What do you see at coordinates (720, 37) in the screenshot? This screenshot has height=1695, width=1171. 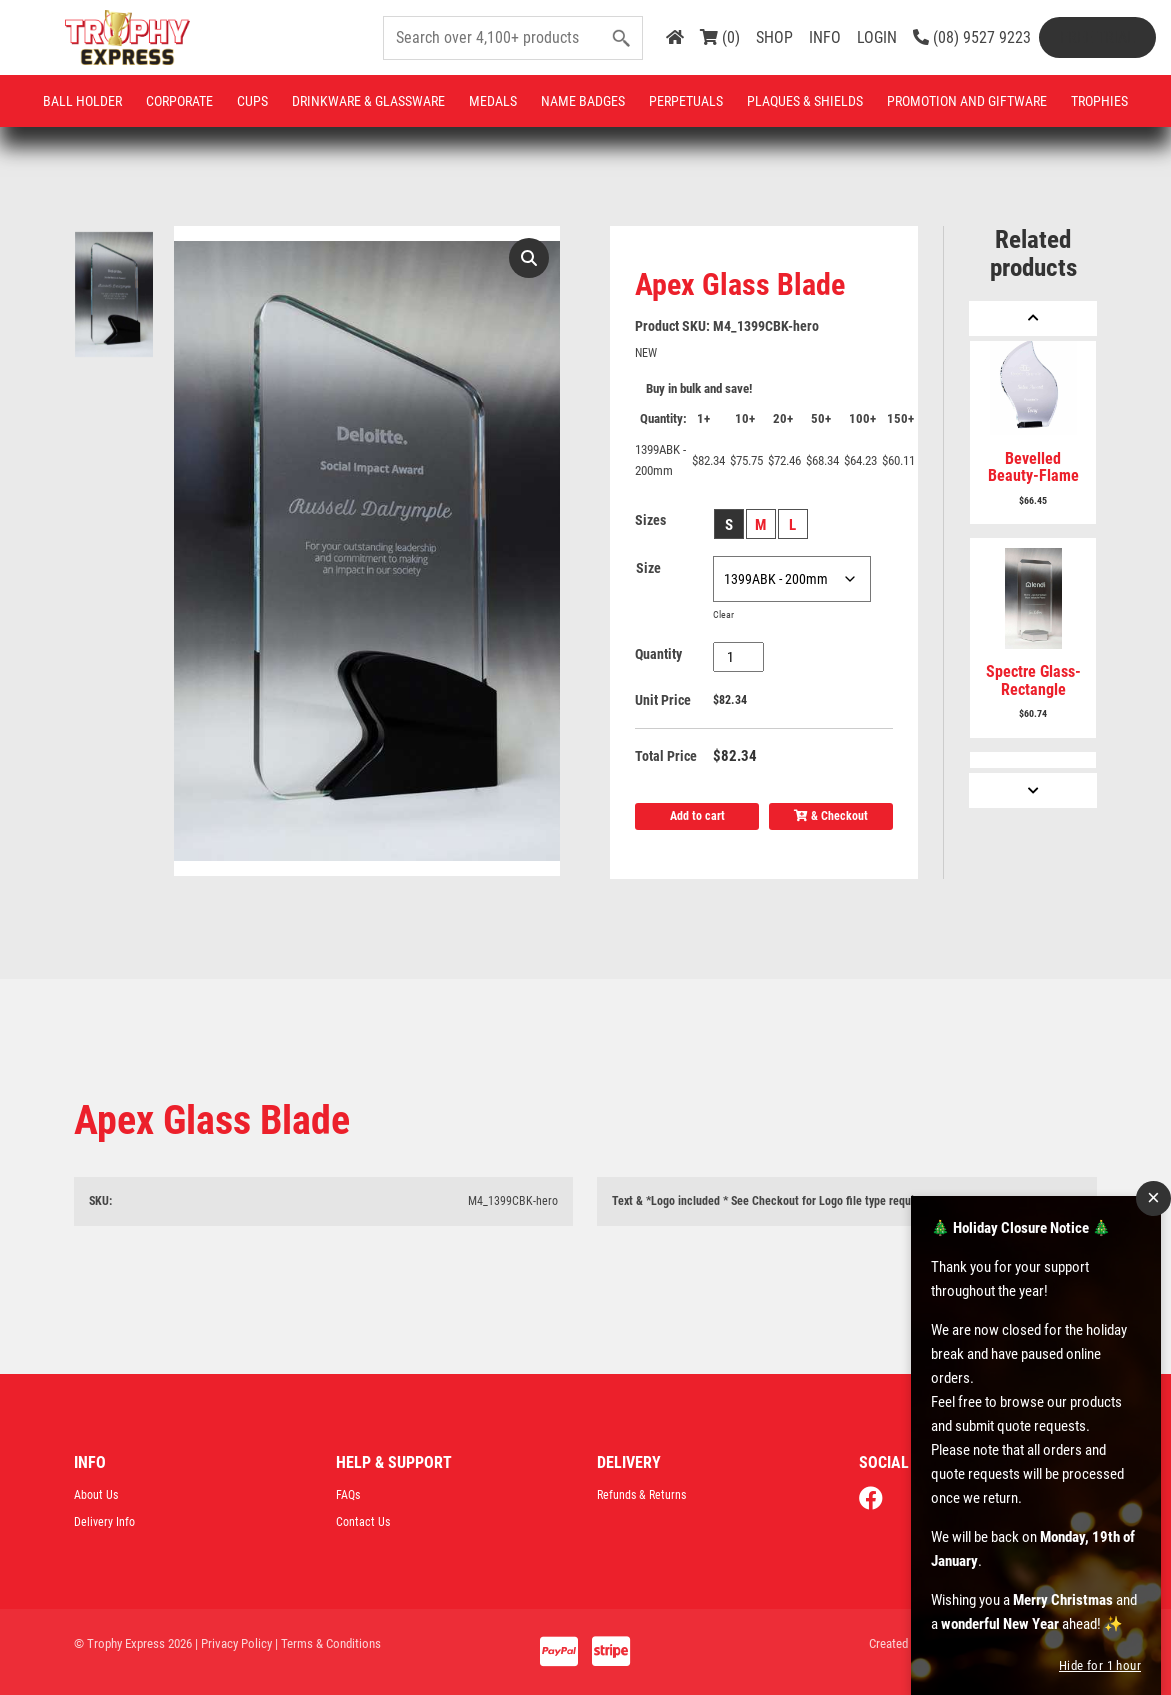 I see `(0)` at bounding box center [720, 37].